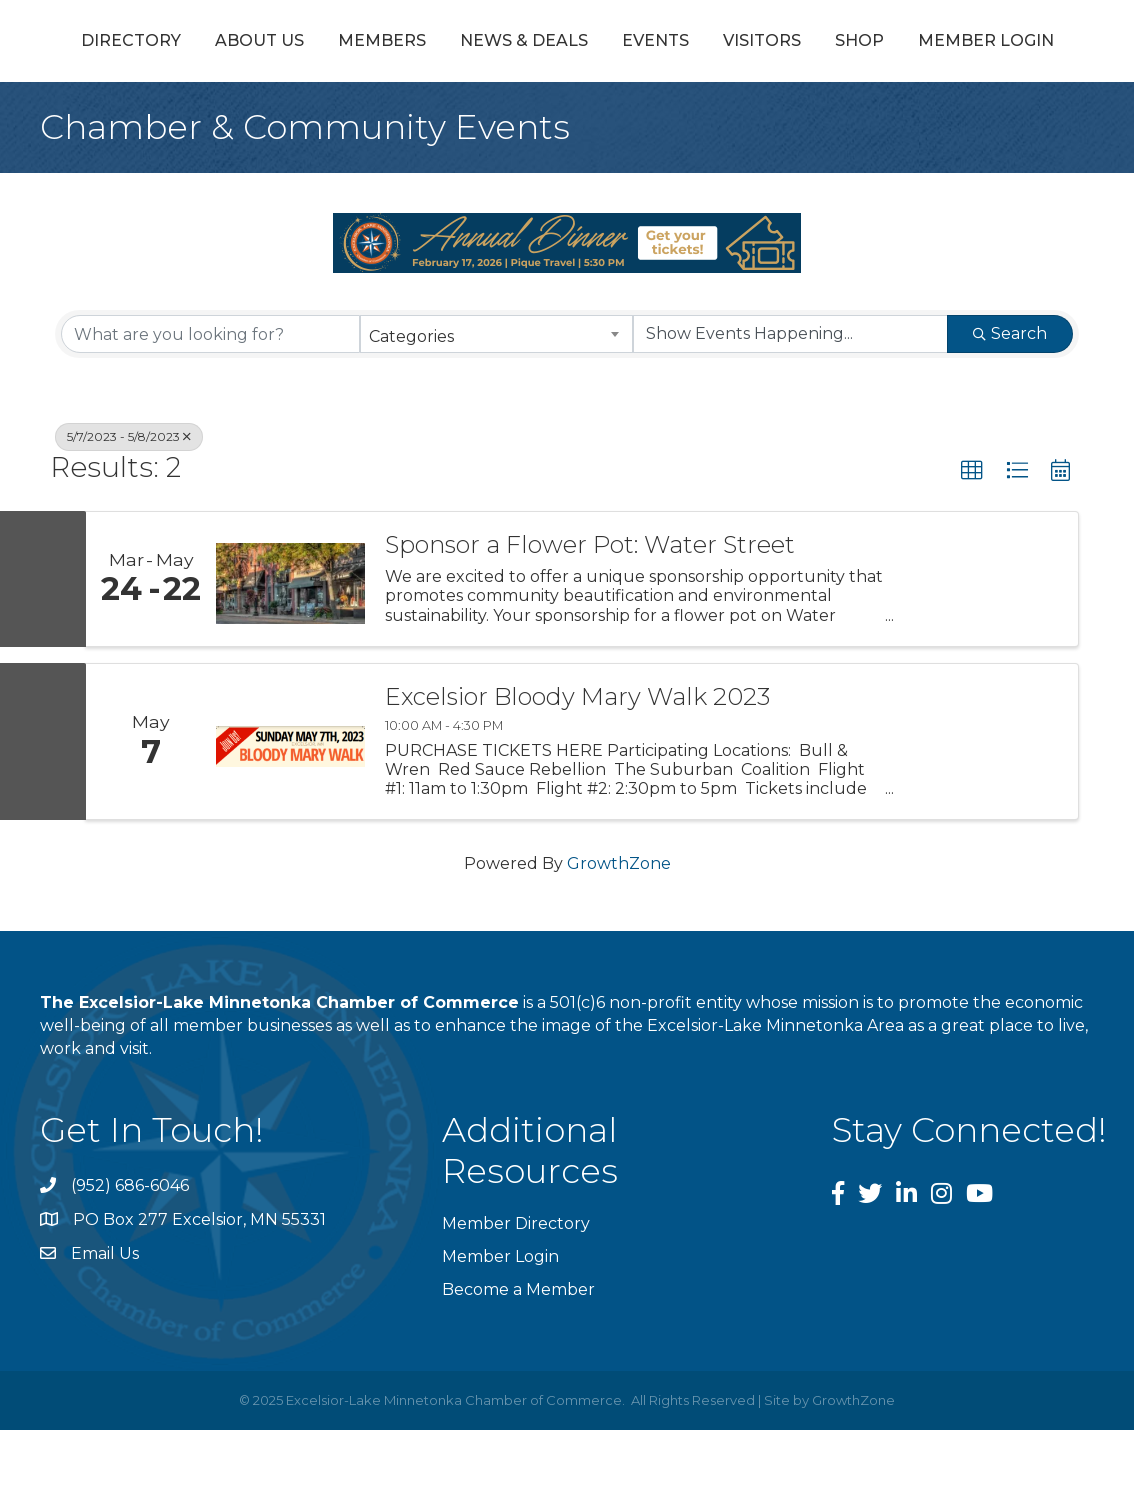 The height and width of the screenshot is (1490, 1134). I want to click on 5/7/2023 - 5/8/2023 [Deselect], so click(129, 496).